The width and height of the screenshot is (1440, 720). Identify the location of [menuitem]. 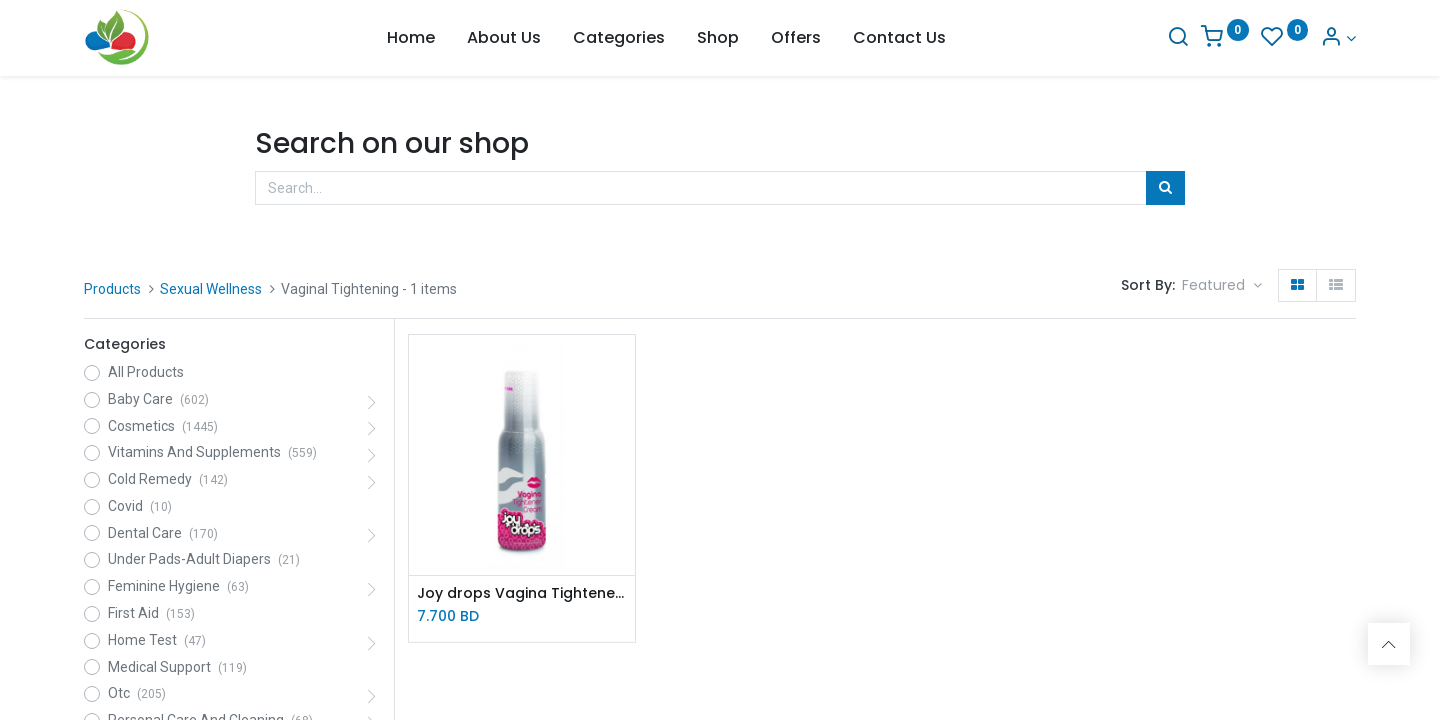
(411, 38).